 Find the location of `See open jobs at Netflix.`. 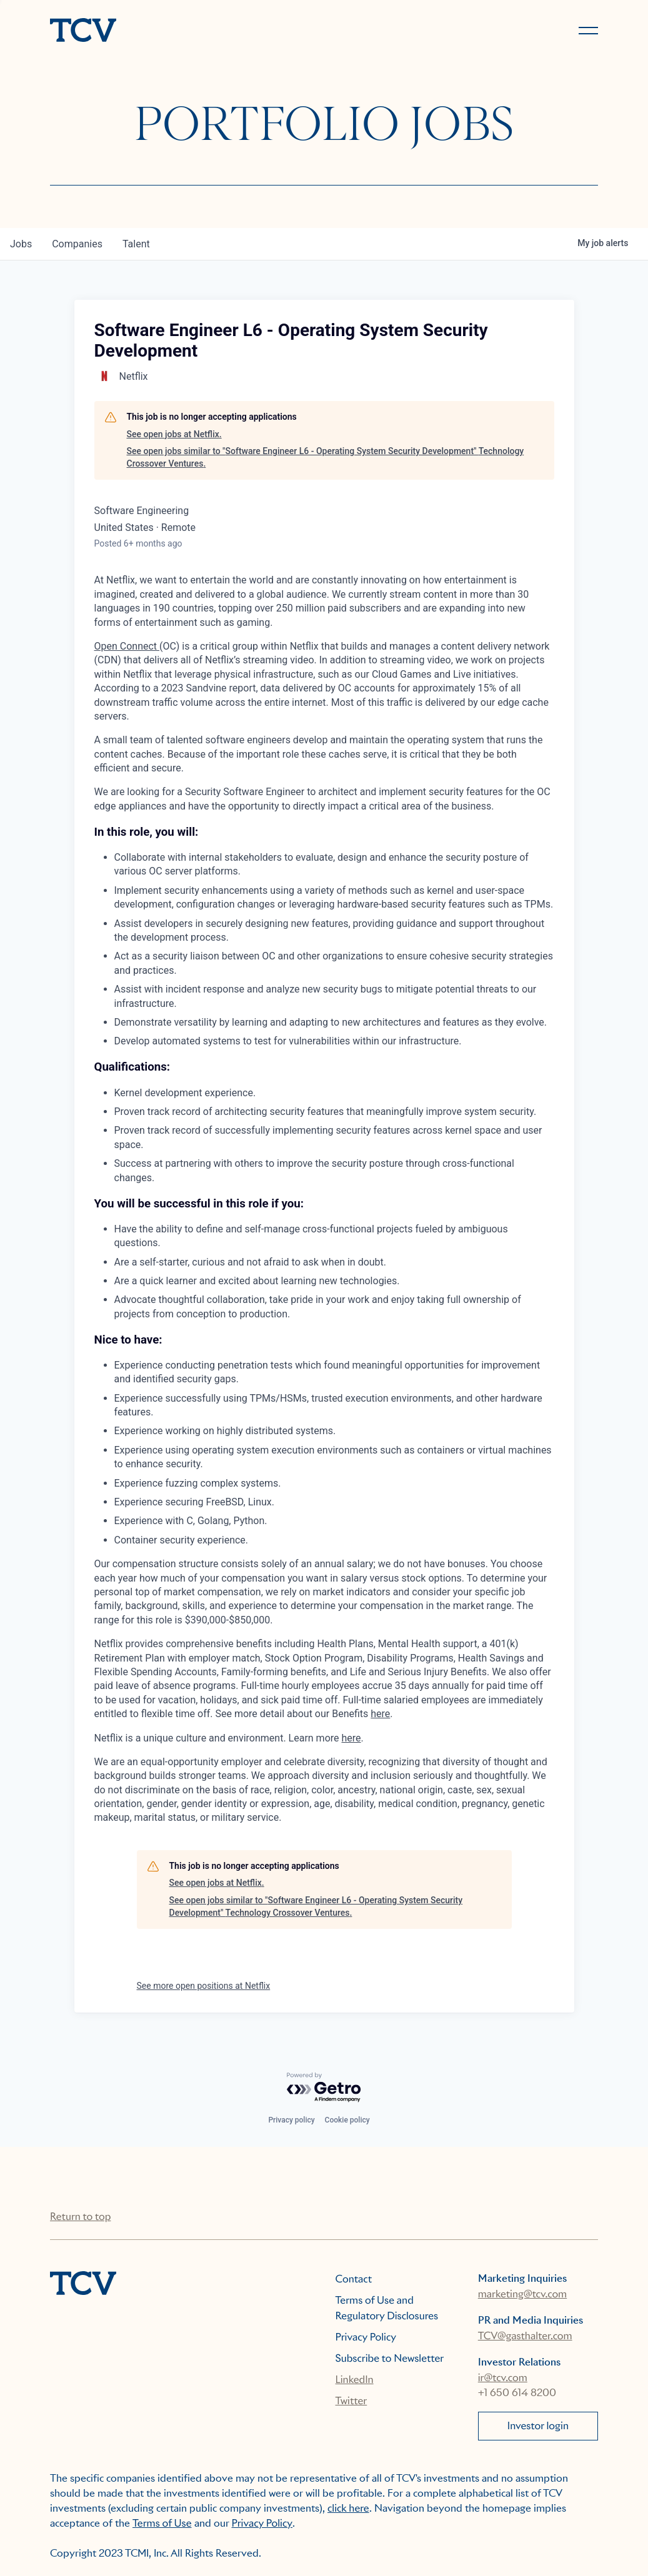

See open jobs at Netflix. is located at coordinates (174, 434).